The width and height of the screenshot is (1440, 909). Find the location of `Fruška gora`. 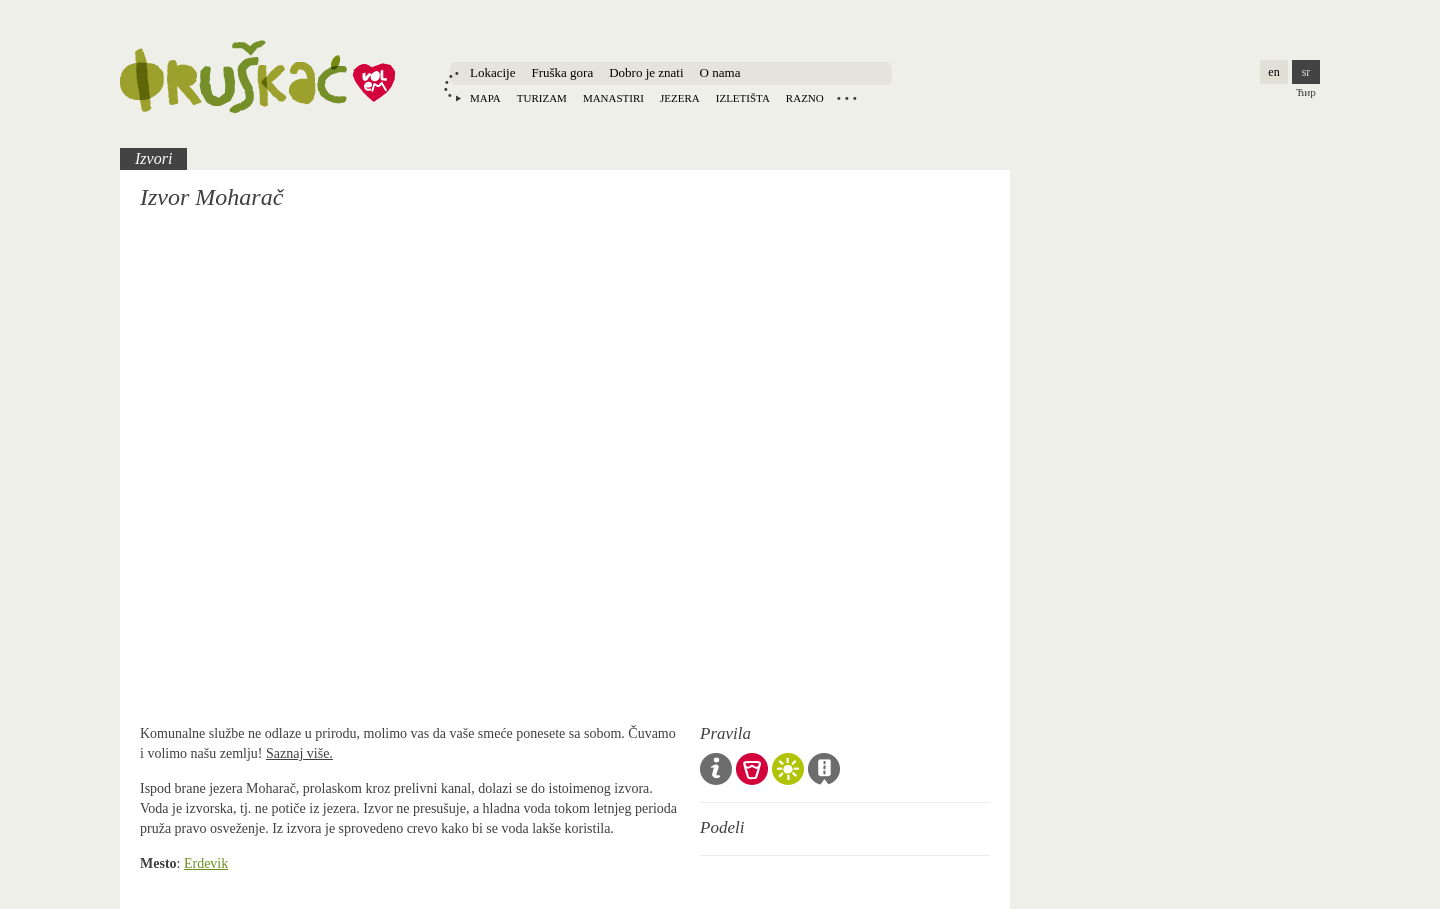

Fruška gora is located at coordinates (562, 72).